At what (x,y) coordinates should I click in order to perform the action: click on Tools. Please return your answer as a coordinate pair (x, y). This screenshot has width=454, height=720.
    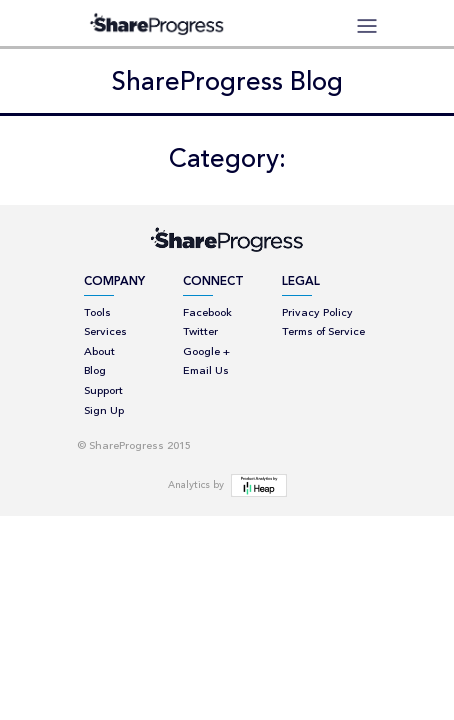
    Looking at the image, I should click on (97, 313).